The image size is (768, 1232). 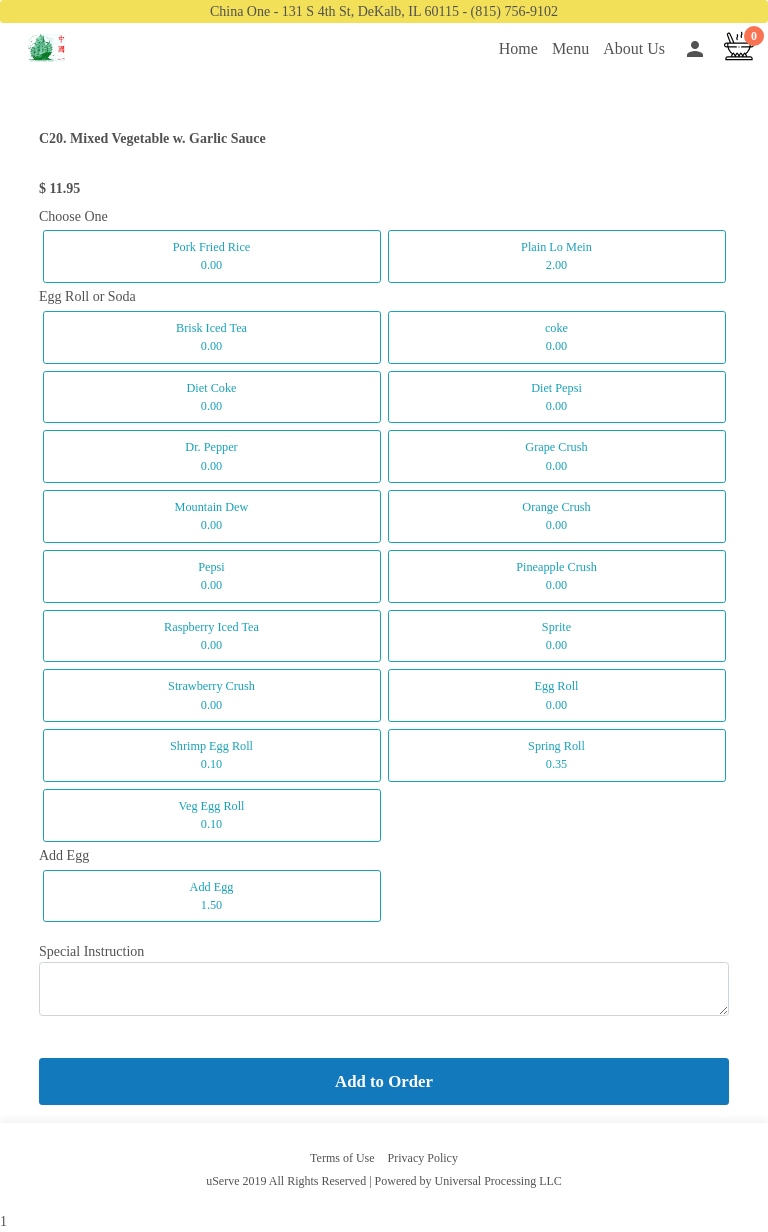 I want to click on 11.95, so click(x=65, y=188).